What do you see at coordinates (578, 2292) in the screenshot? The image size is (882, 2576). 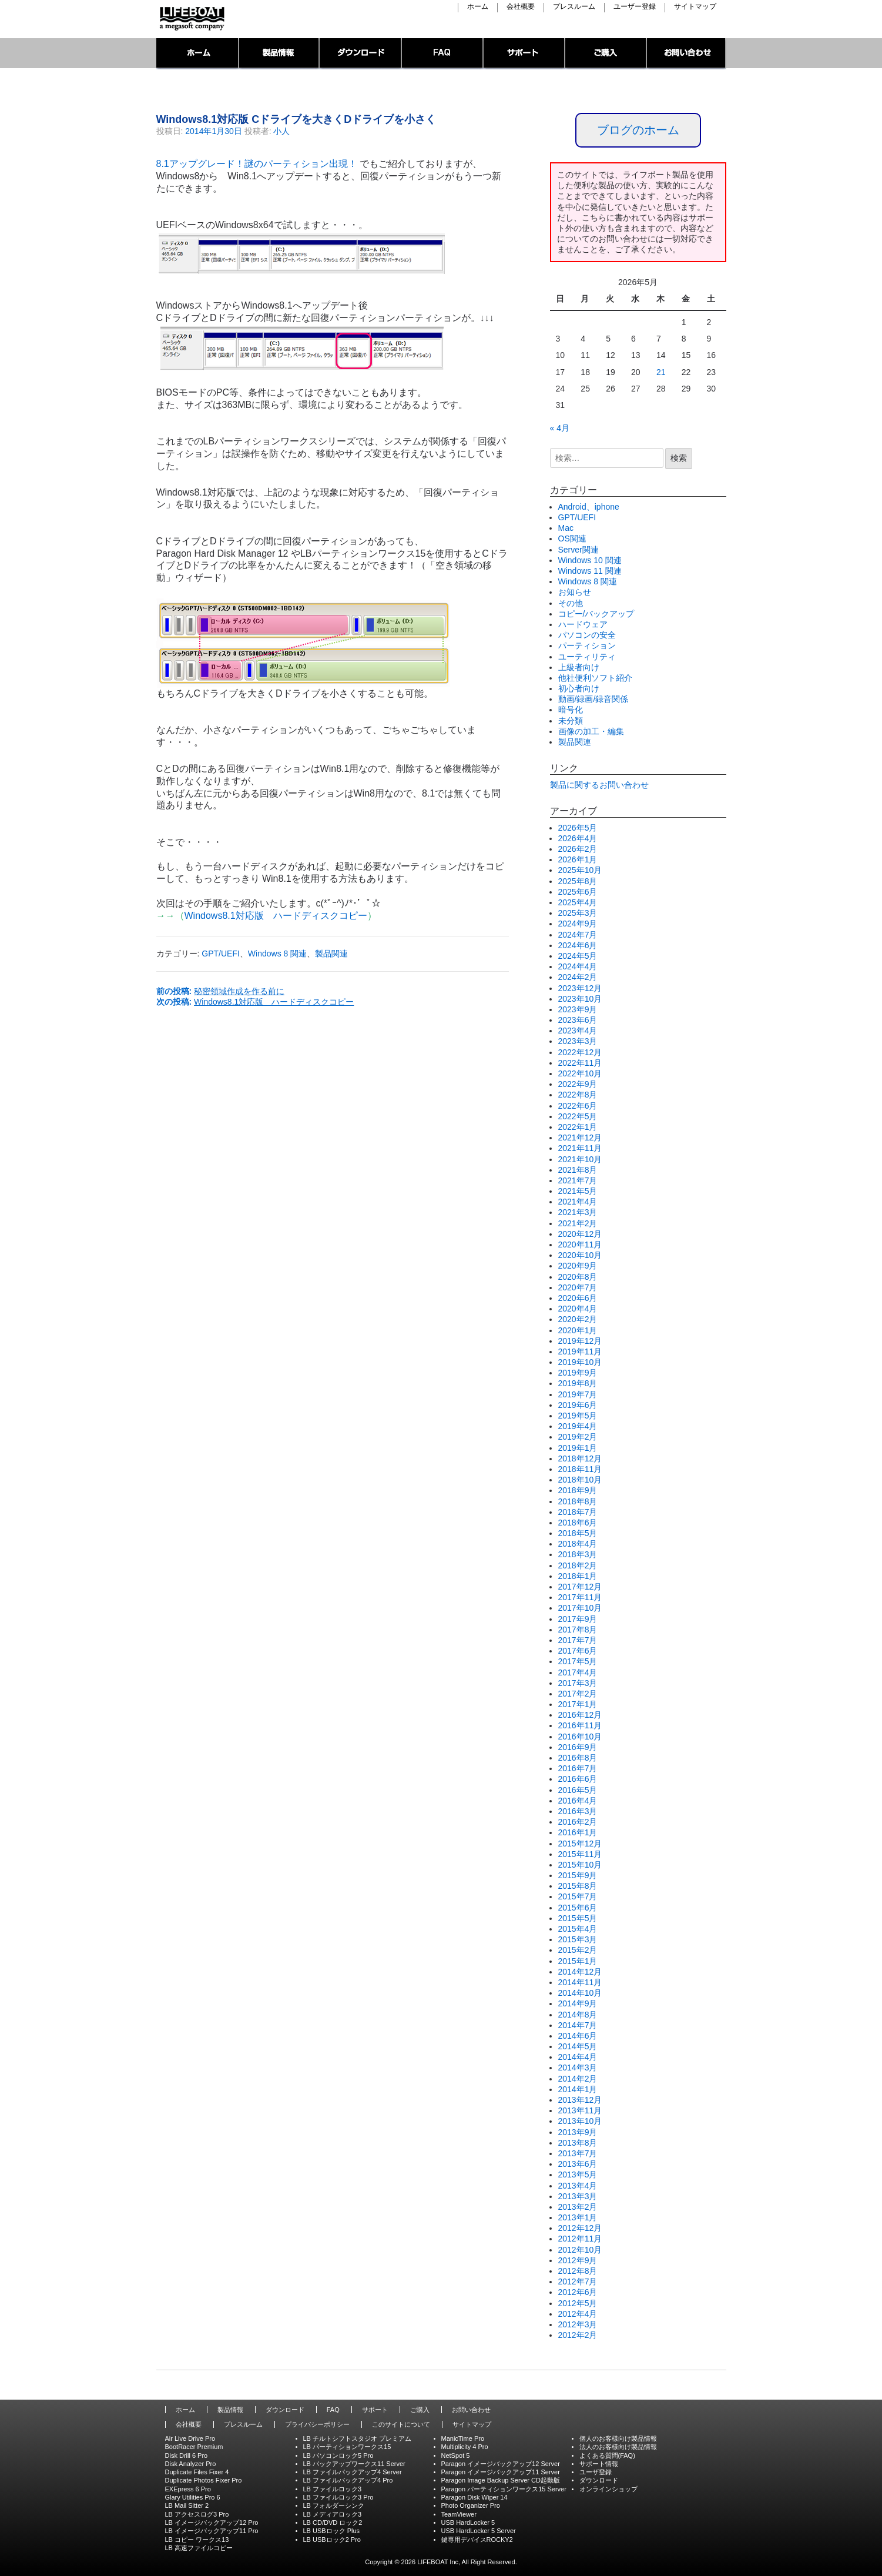 I see `2012年6月` at bounding box center [578, 2292].